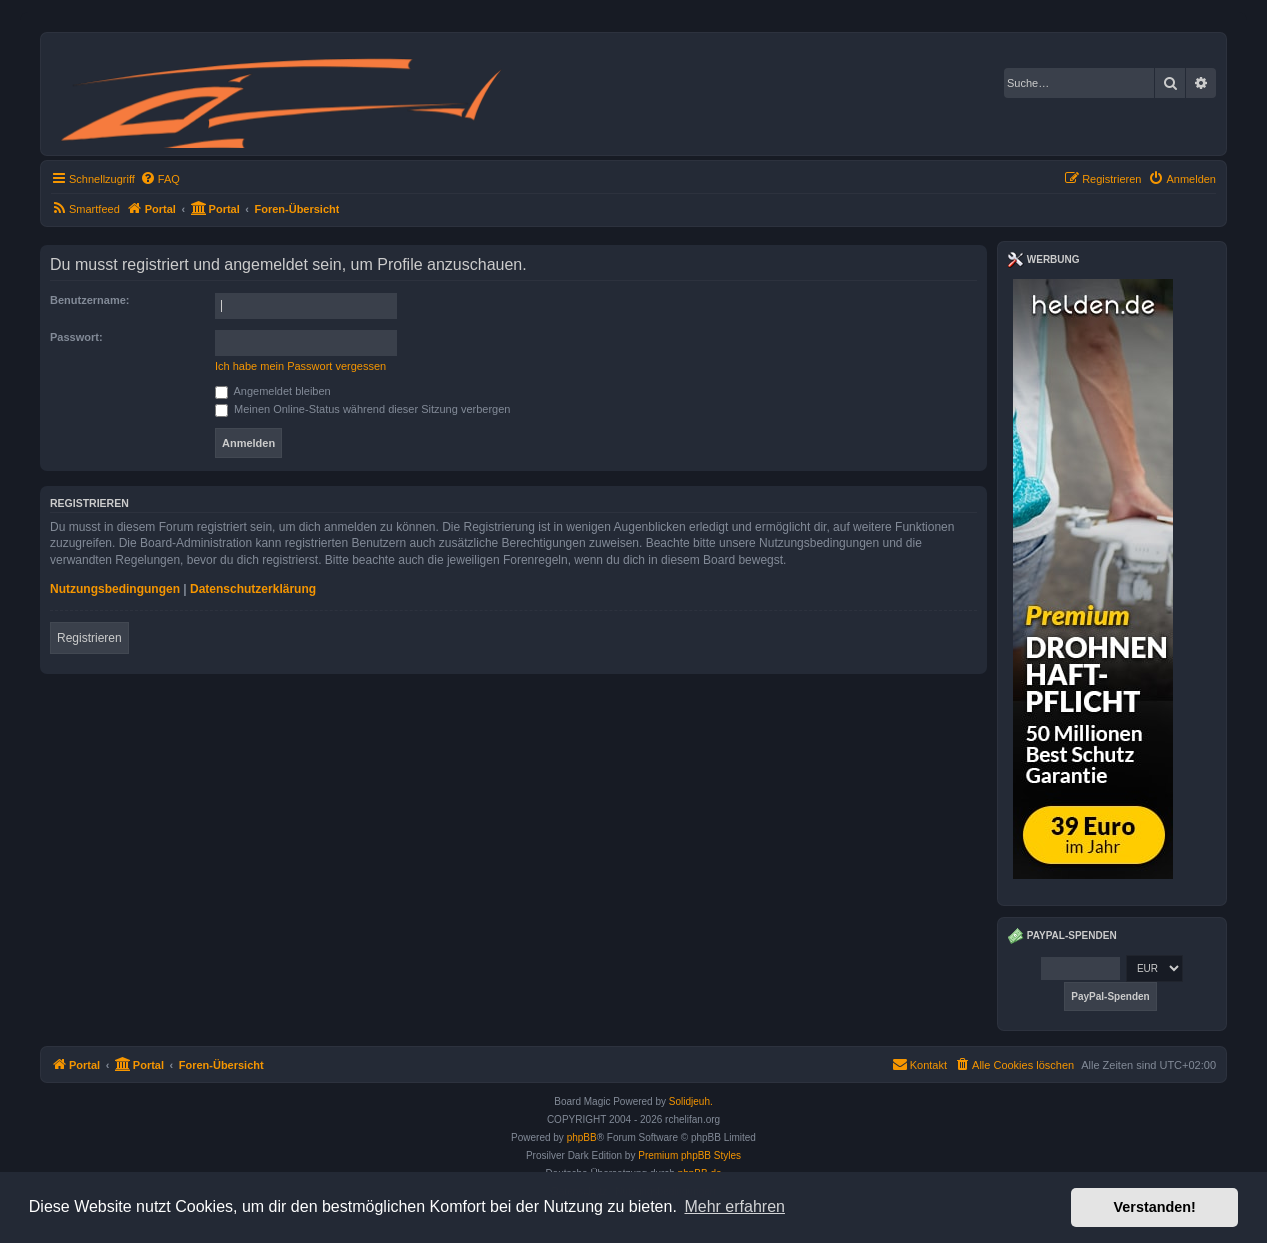 This screenshot has width=1267, height=1243. What do you see at coordinates (582, 1137) in the screenshot?
I see `phpBB` at bounding box center [582, 1137].